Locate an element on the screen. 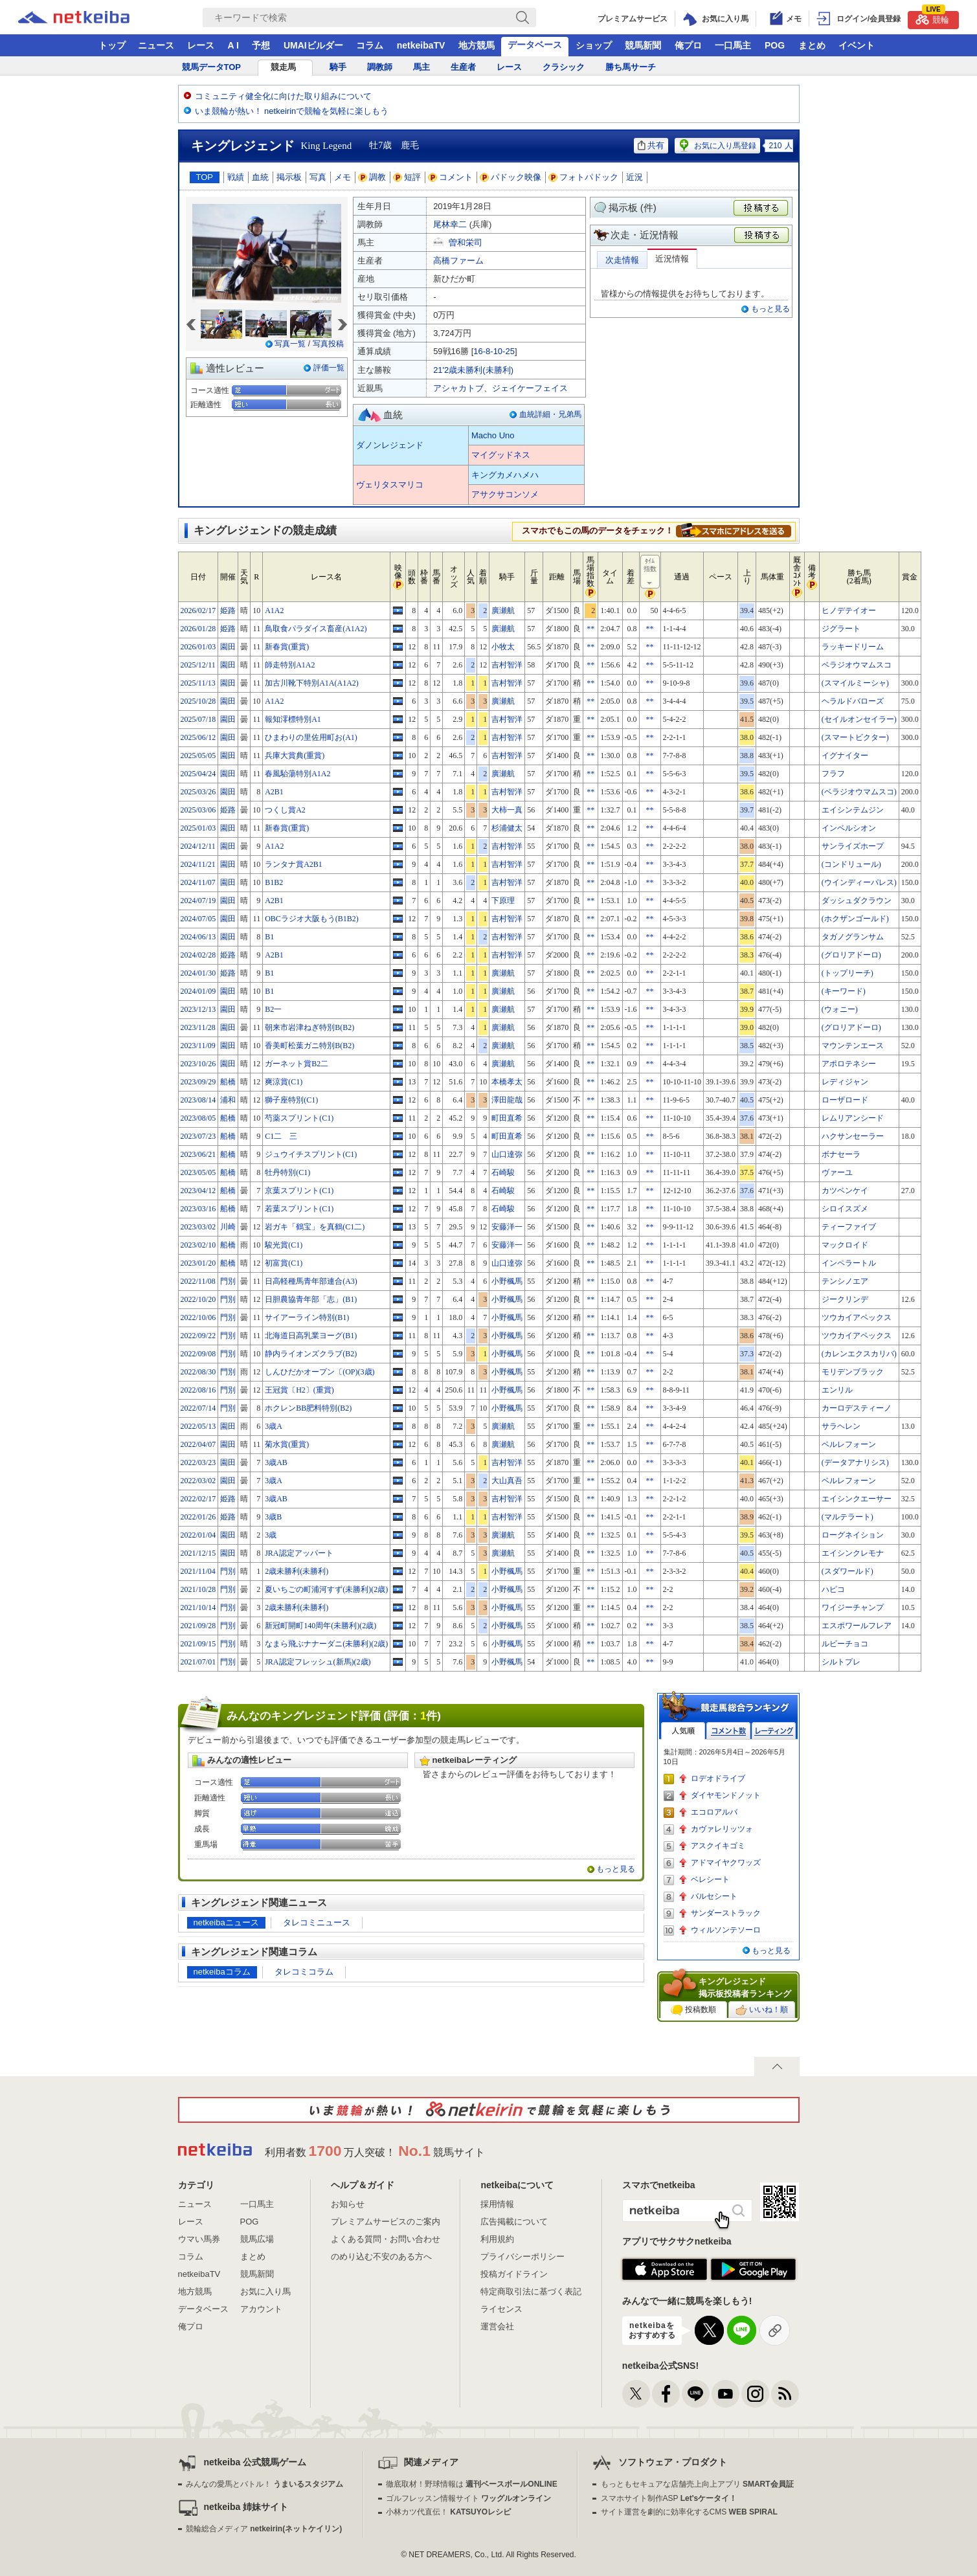  2022/10/06 is located at coordinates (198, 1317).